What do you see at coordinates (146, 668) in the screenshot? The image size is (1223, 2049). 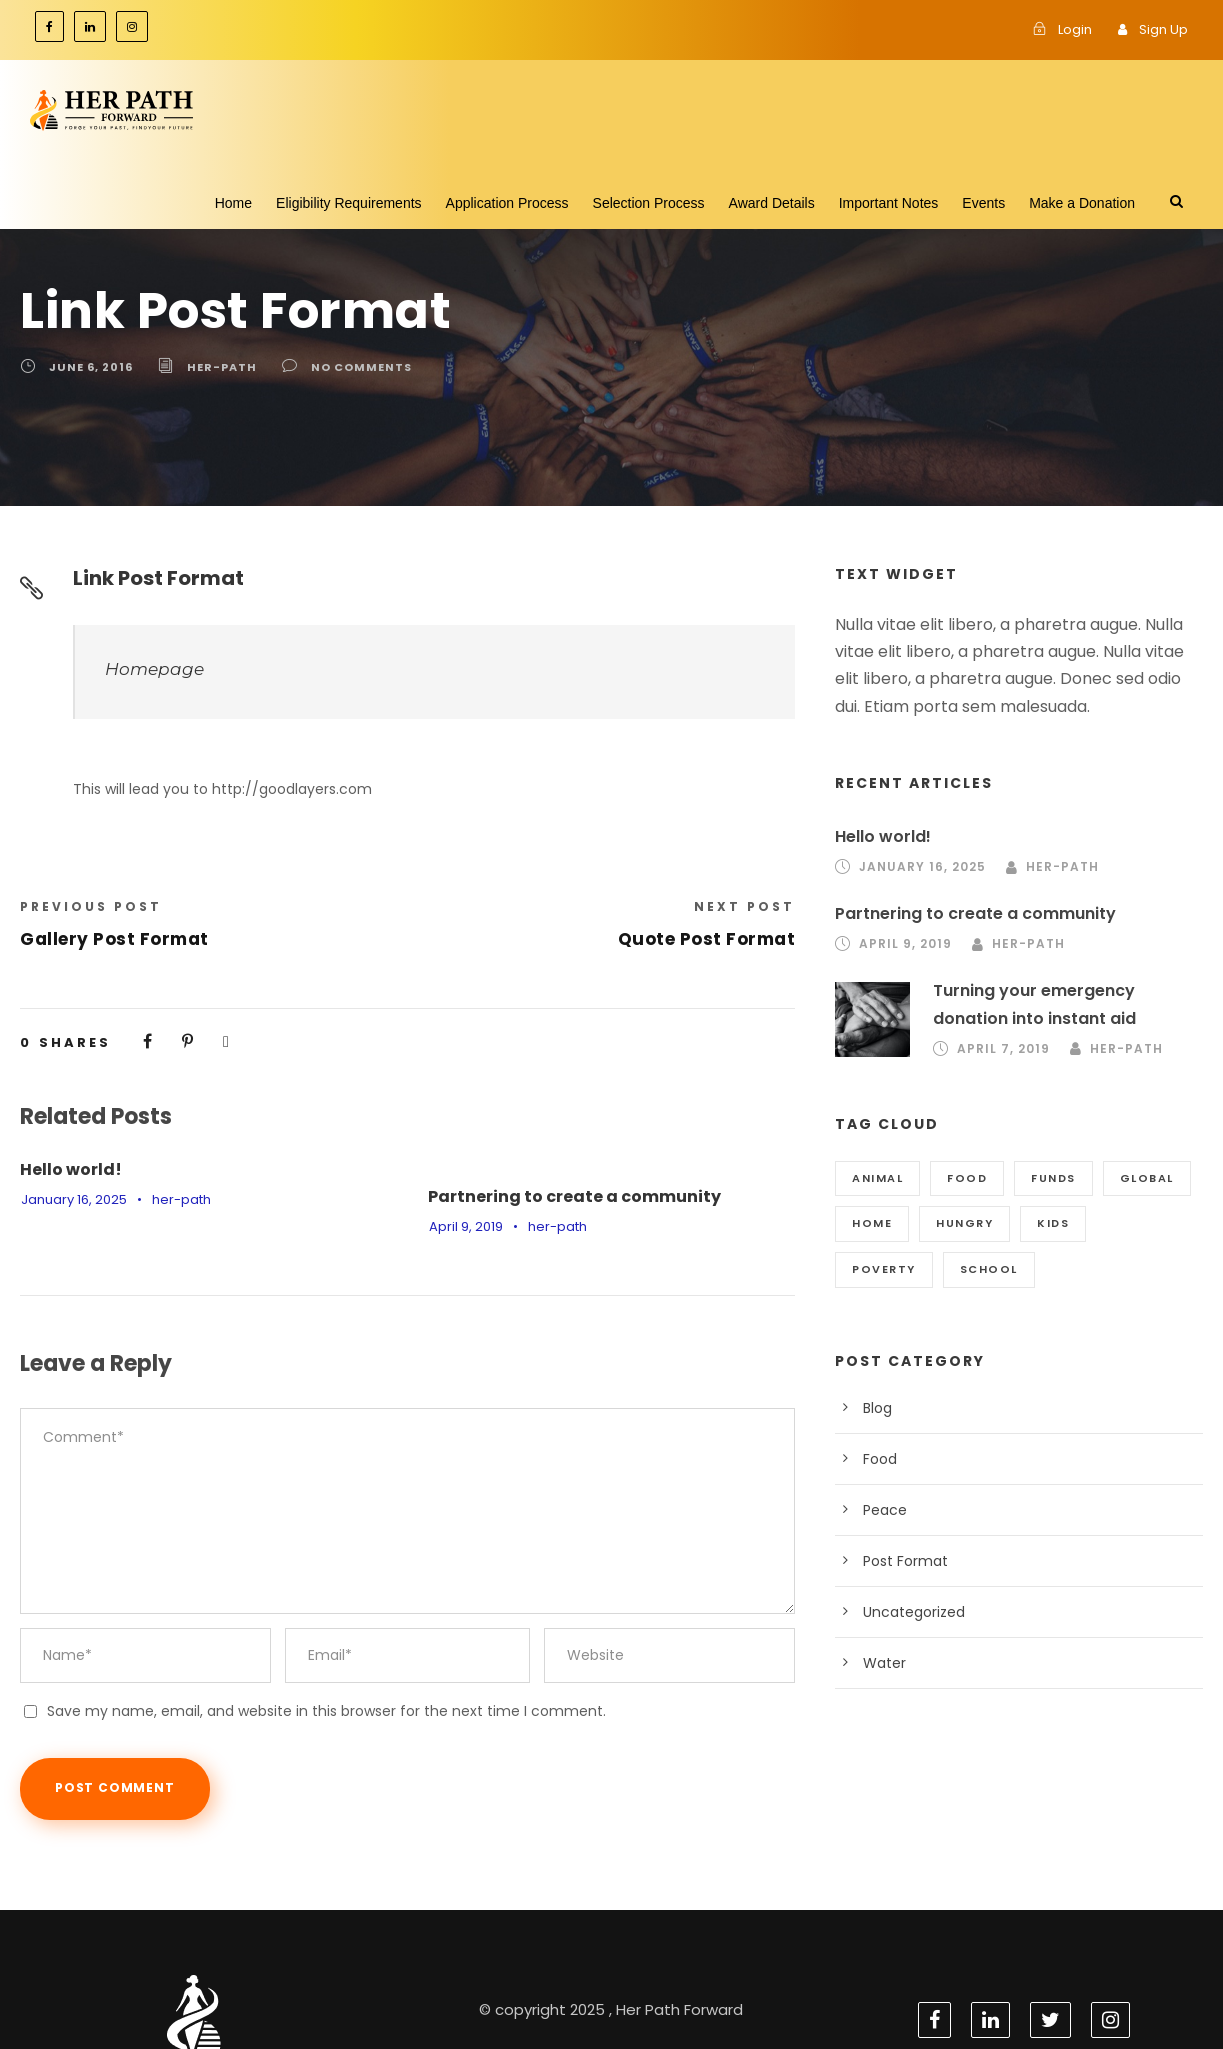 I see `Homepage` at bounding box center [146, 668].